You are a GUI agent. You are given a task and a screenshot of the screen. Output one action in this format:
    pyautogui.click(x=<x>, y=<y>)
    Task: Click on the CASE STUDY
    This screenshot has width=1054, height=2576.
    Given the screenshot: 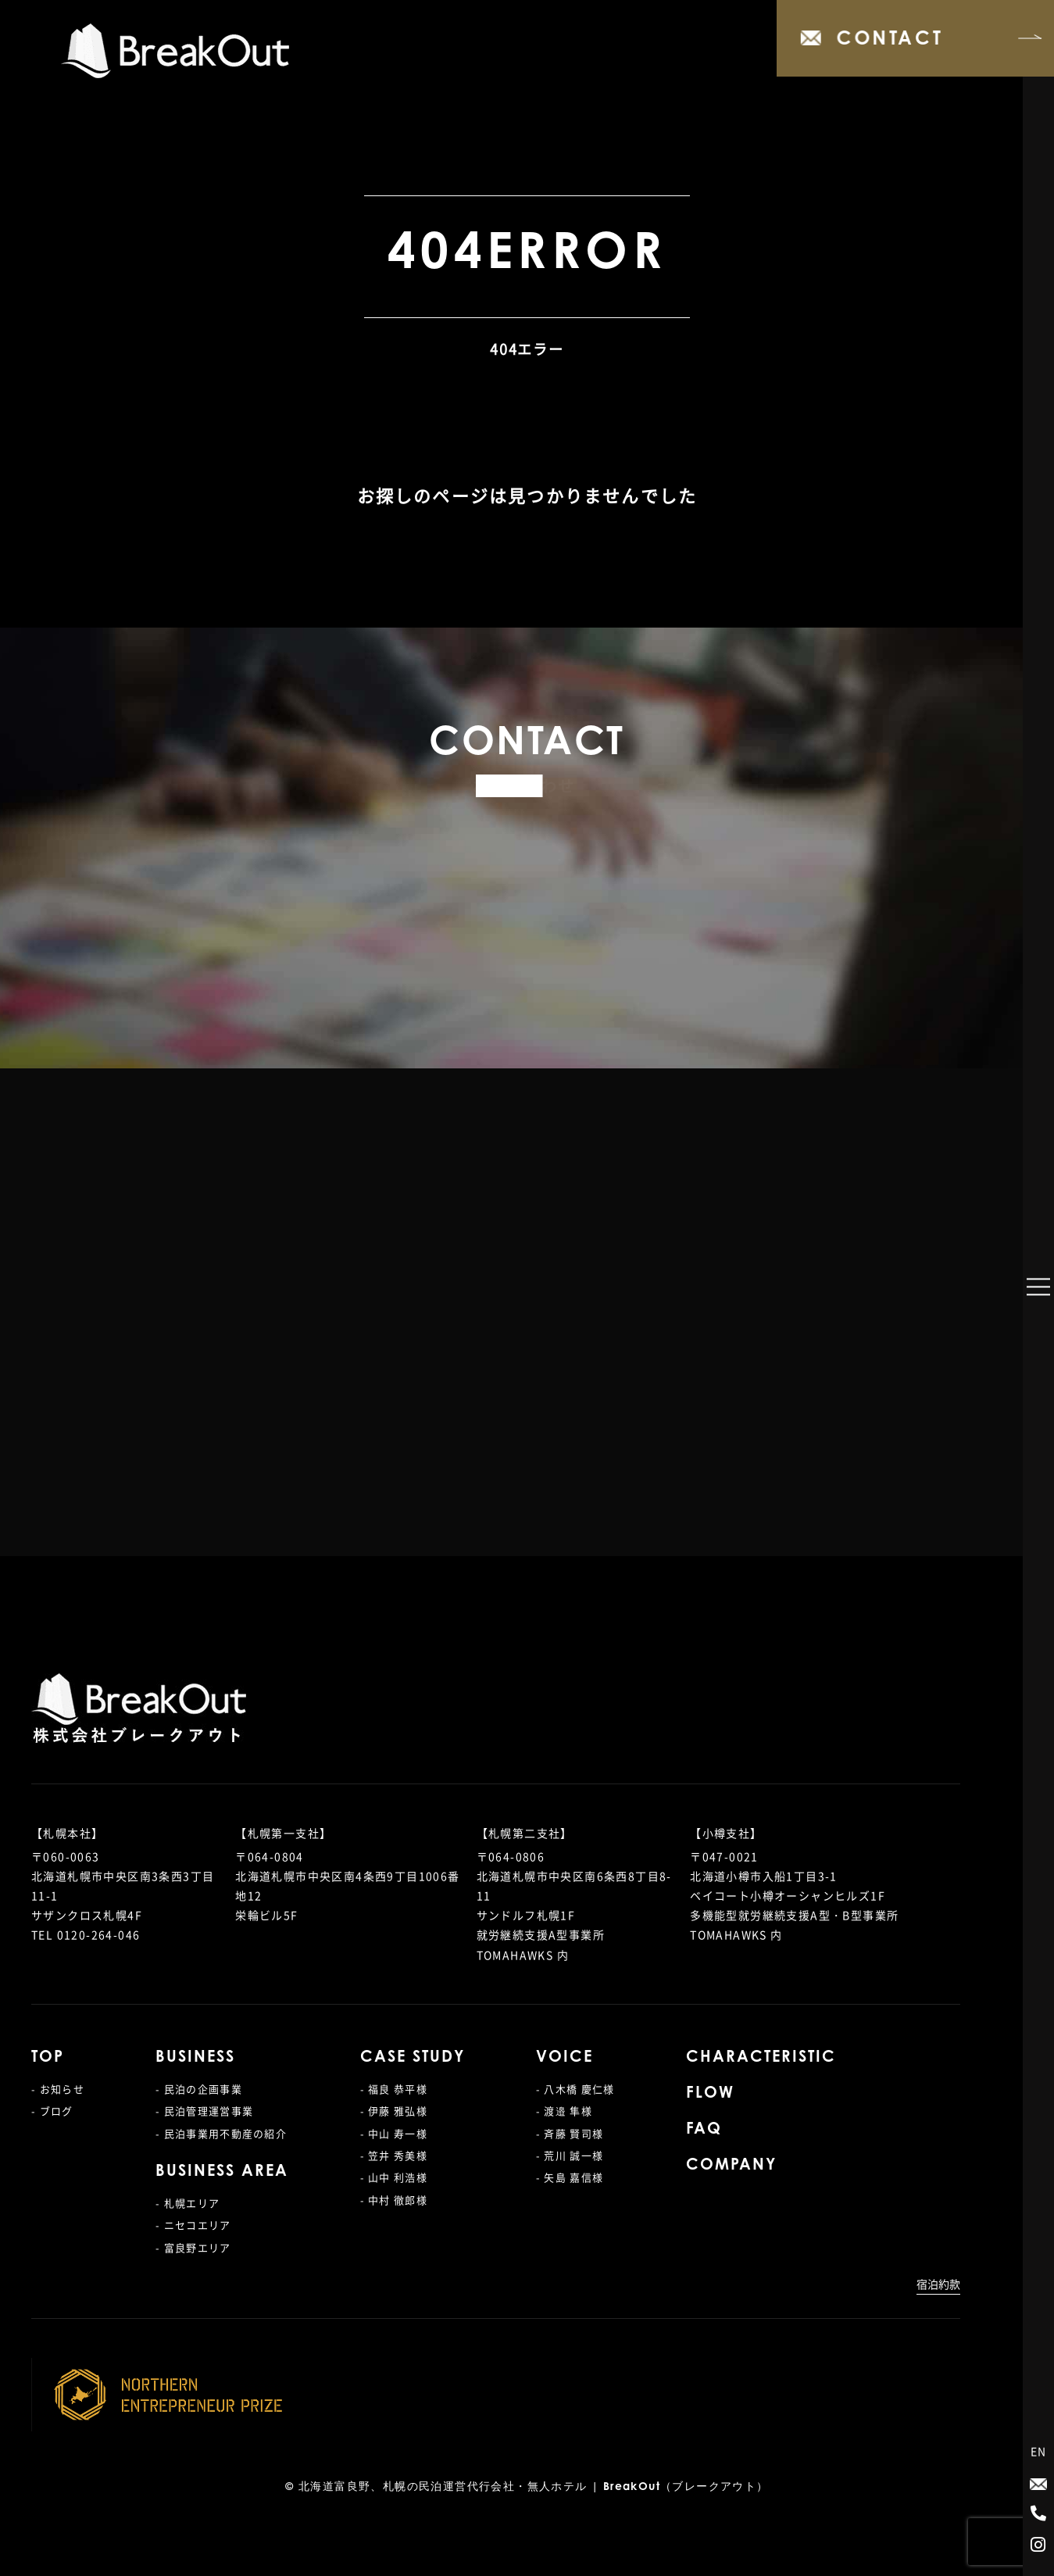 What is the action you would take?
    pyautogui.click(x=412, y=2058)
    